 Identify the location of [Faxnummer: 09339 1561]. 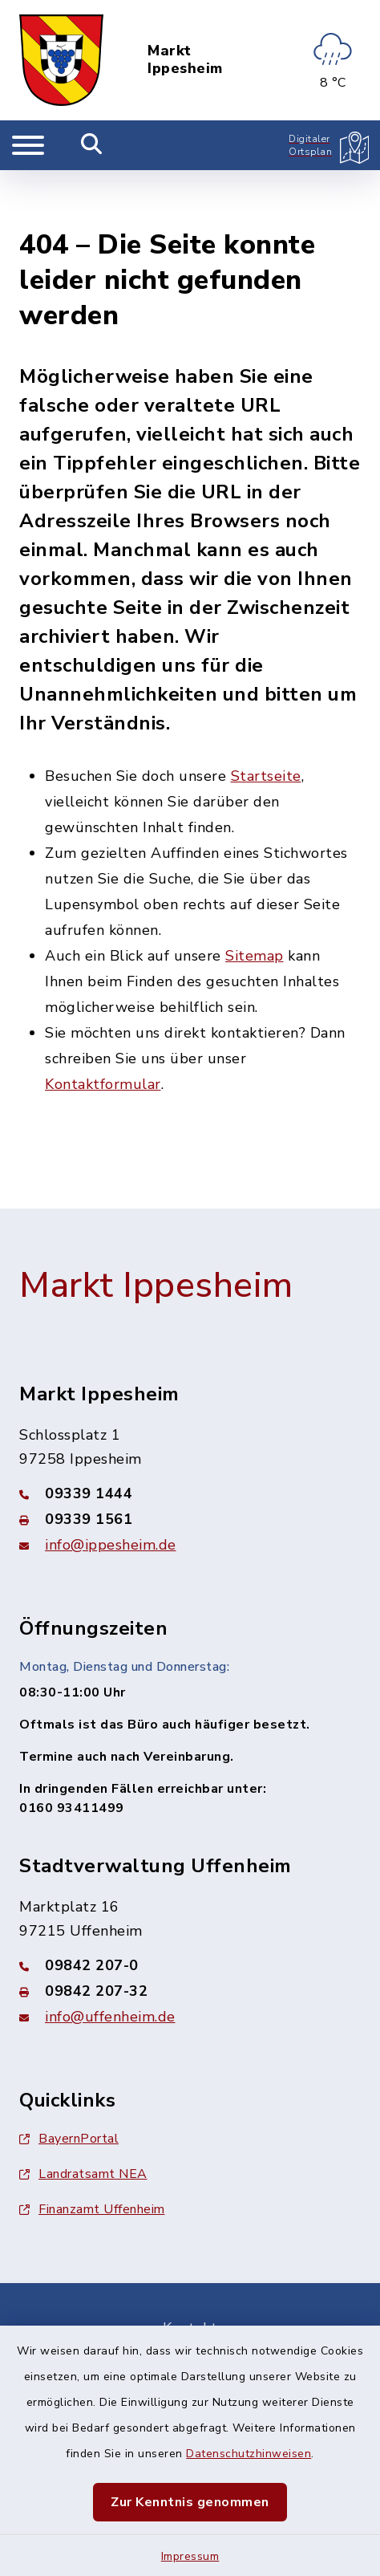
(190, 1462).